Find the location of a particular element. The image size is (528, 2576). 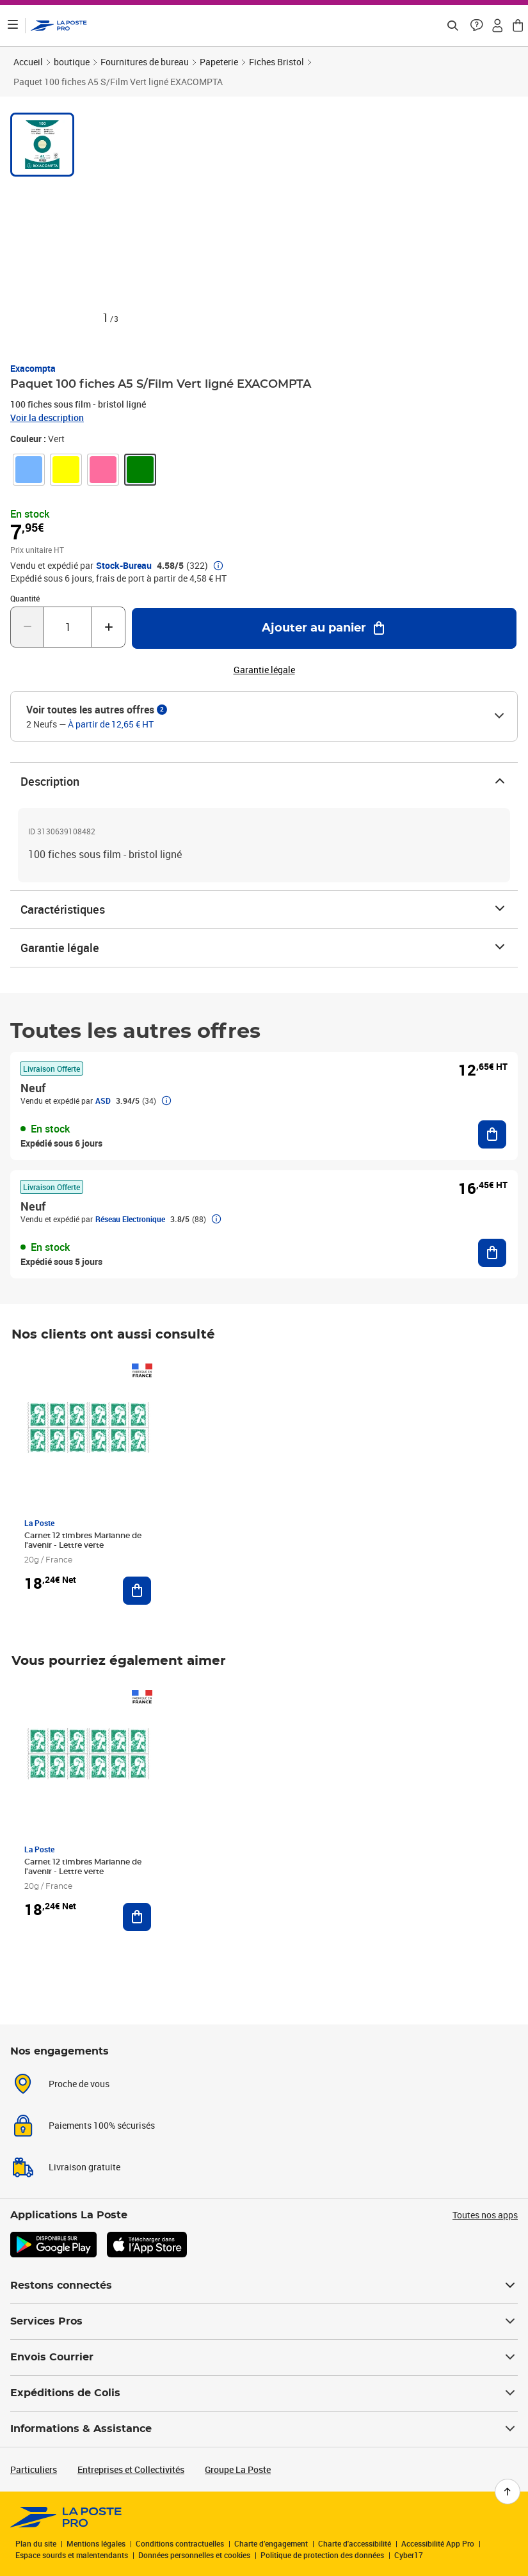

[Ajouter au panier Paquet 100 fiches A5 S/Film Vert ligné EXACOMPTA] is located at coordinates (324, 628).